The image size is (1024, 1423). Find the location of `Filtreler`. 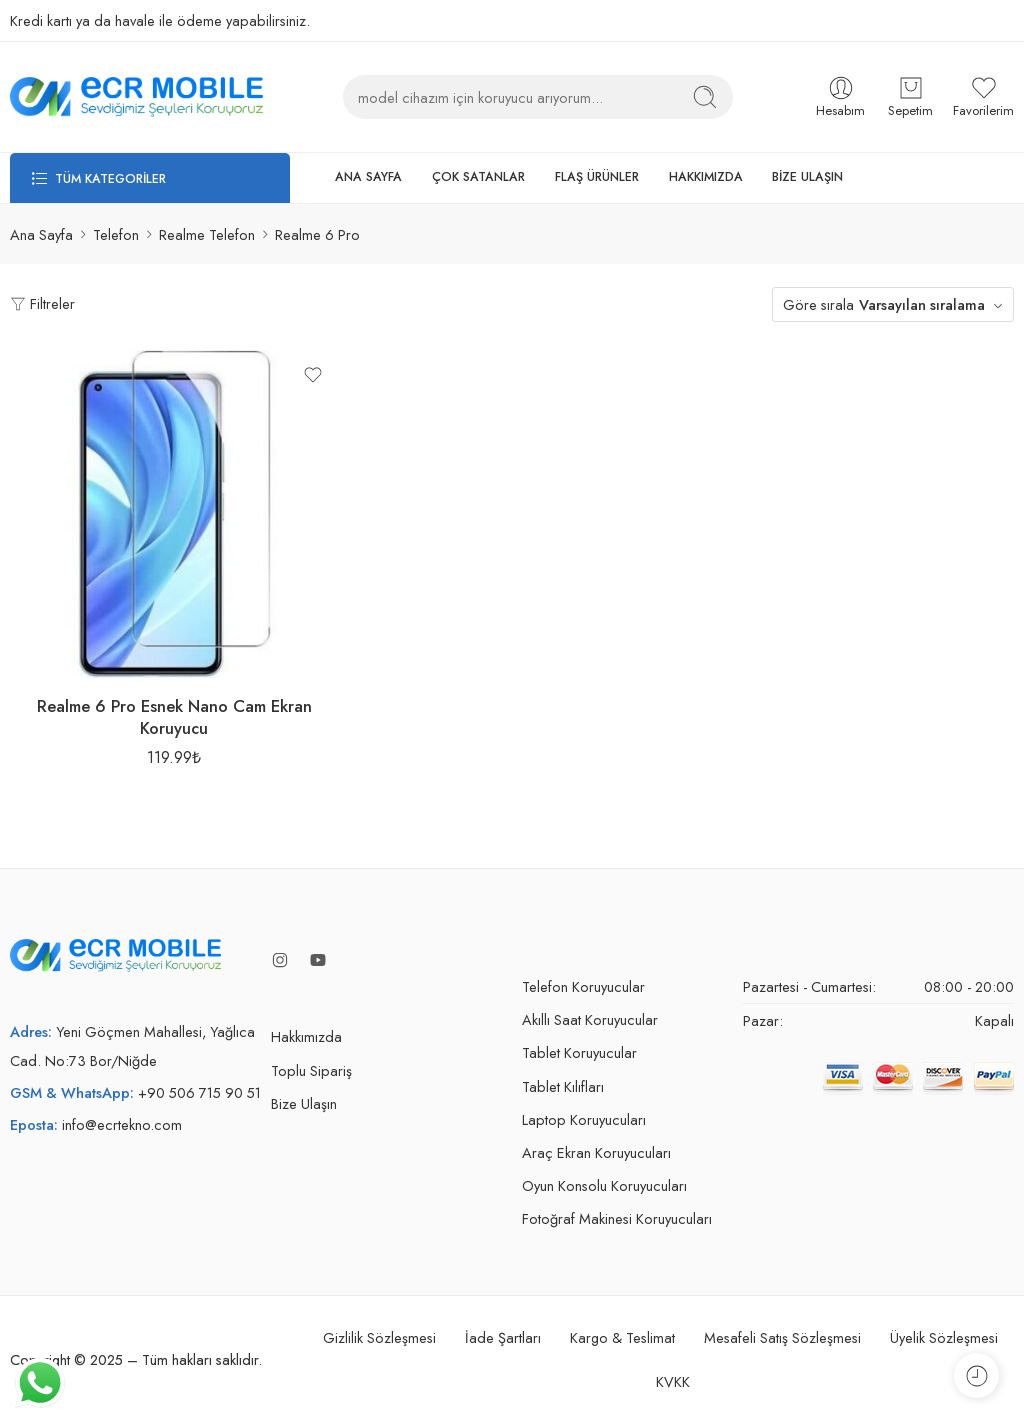

Filtreler is located at coordinates (42, 303).